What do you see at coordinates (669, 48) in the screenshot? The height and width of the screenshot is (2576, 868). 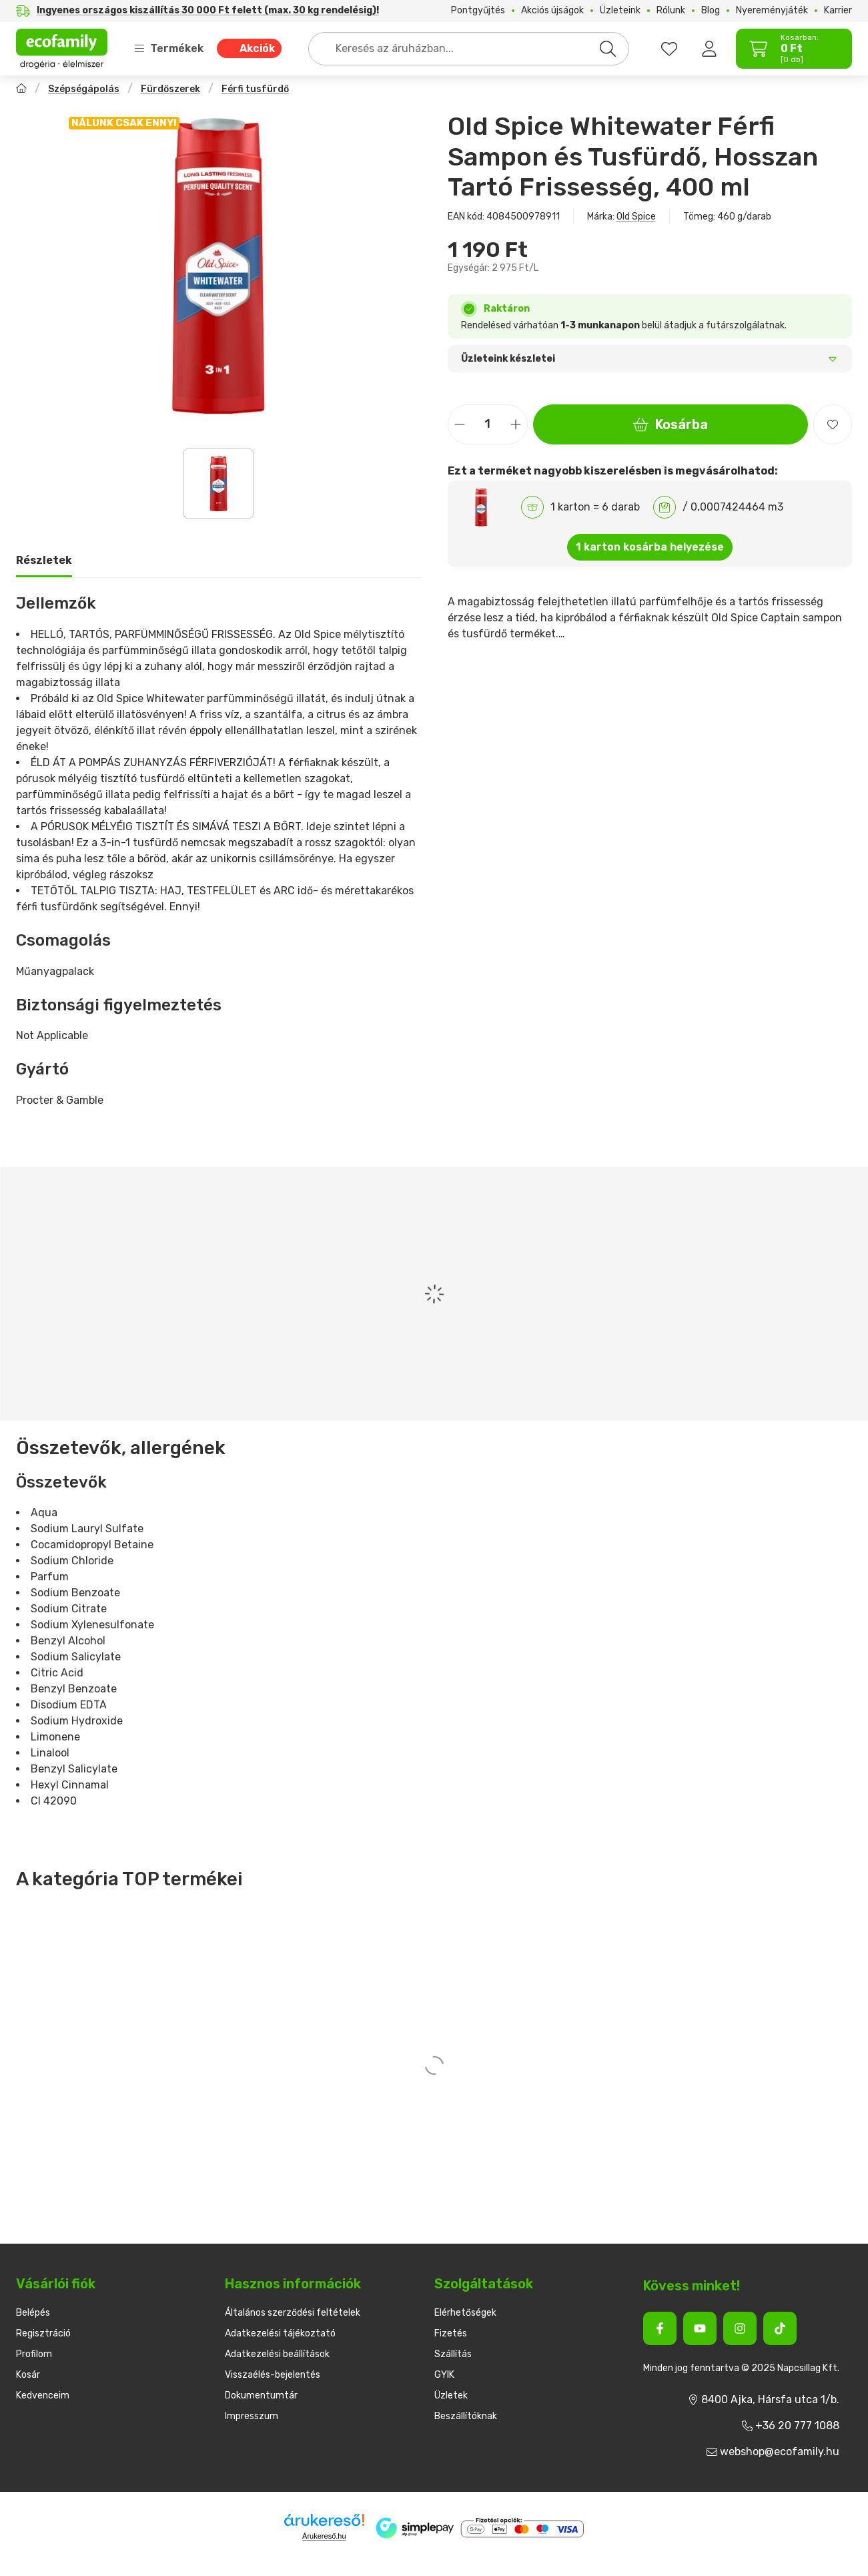 I see `[favourites button]` at bounding box center [669, 48].